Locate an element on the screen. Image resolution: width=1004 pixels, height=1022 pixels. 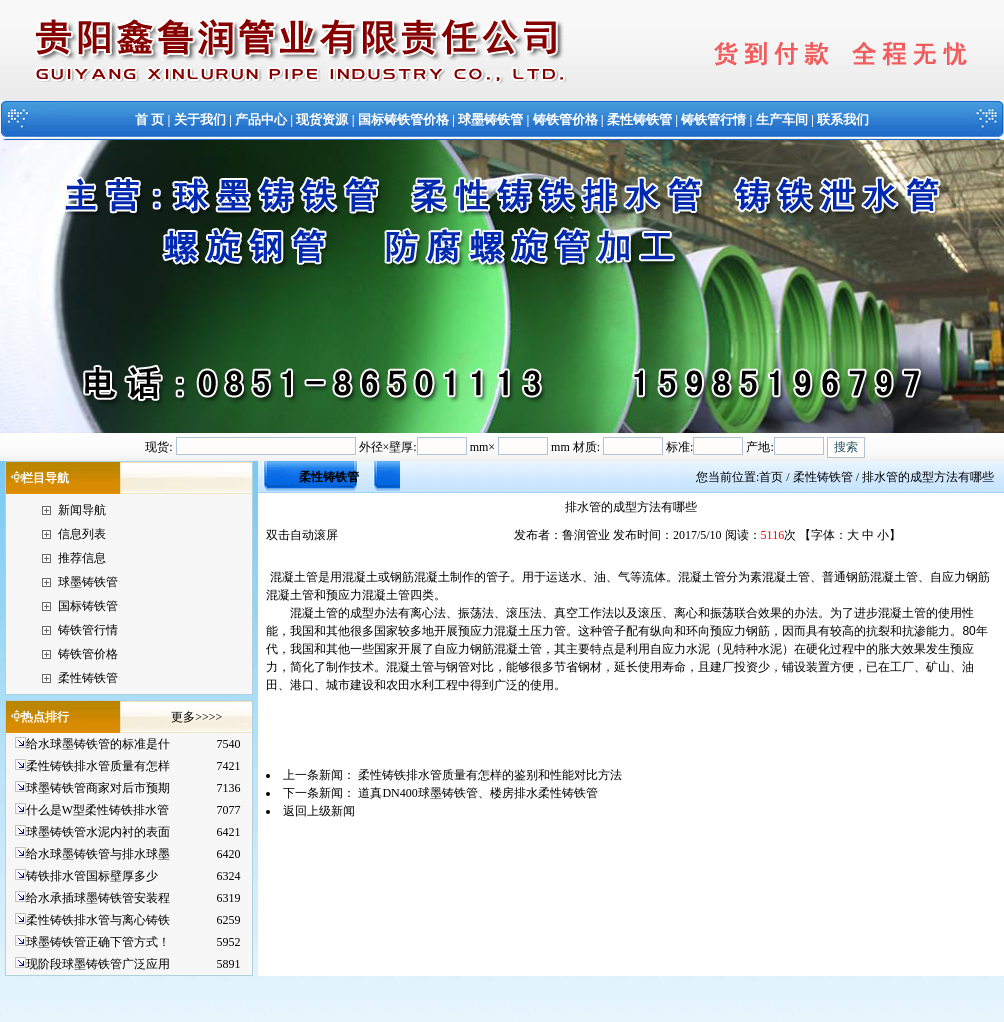
现货资源 is located at coordinates (322, 119).